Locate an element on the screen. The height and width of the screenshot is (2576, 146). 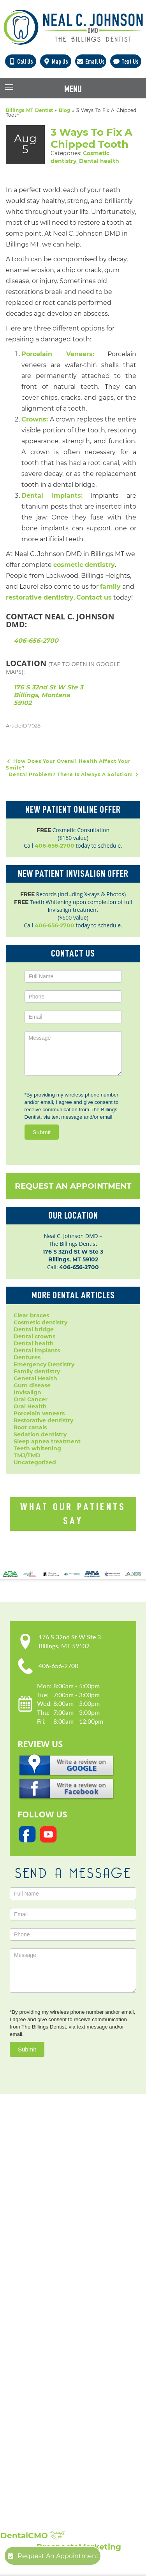
Laser Dentistry is located at coordinates (36, 2415).